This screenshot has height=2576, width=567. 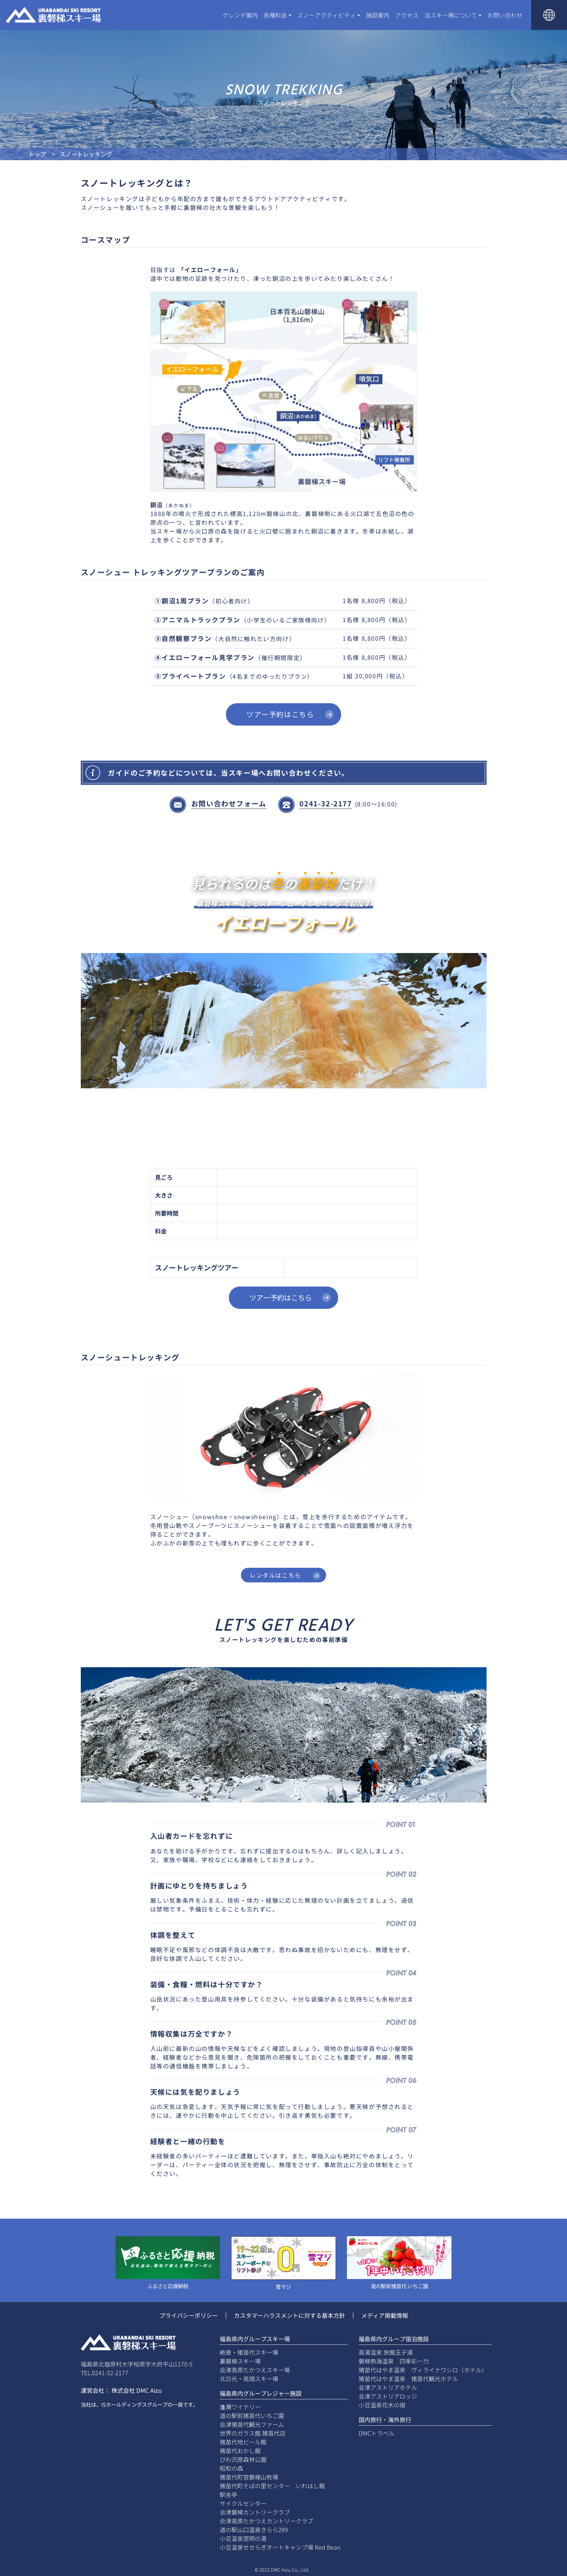 What do you see at coordinates (249, 2352) in the screenshot?
I see `絶景・猪苗代スキー場` at bounding box center [249, 2352].